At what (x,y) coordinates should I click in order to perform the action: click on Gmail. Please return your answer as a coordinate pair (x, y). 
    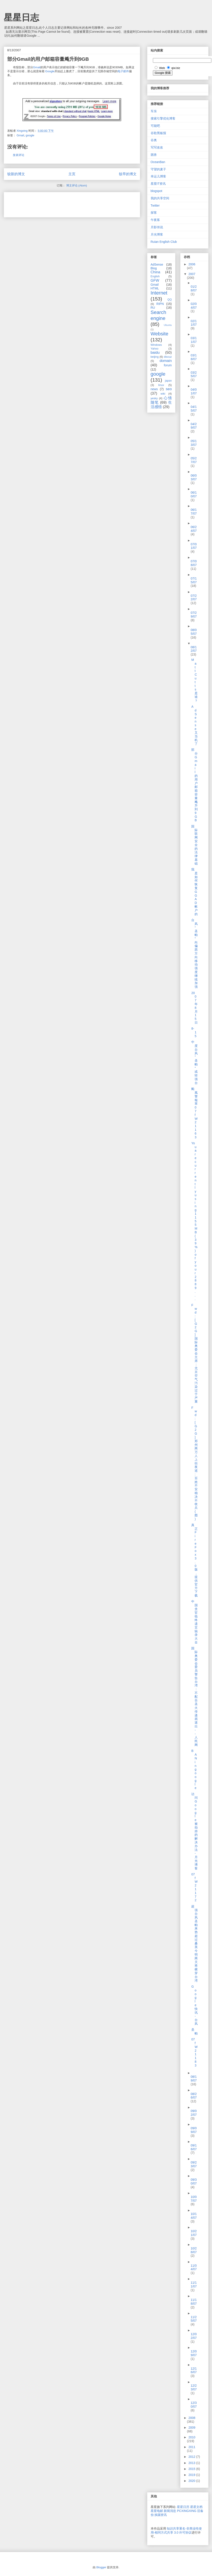
    Looking at the image, I should click on (37, 67).